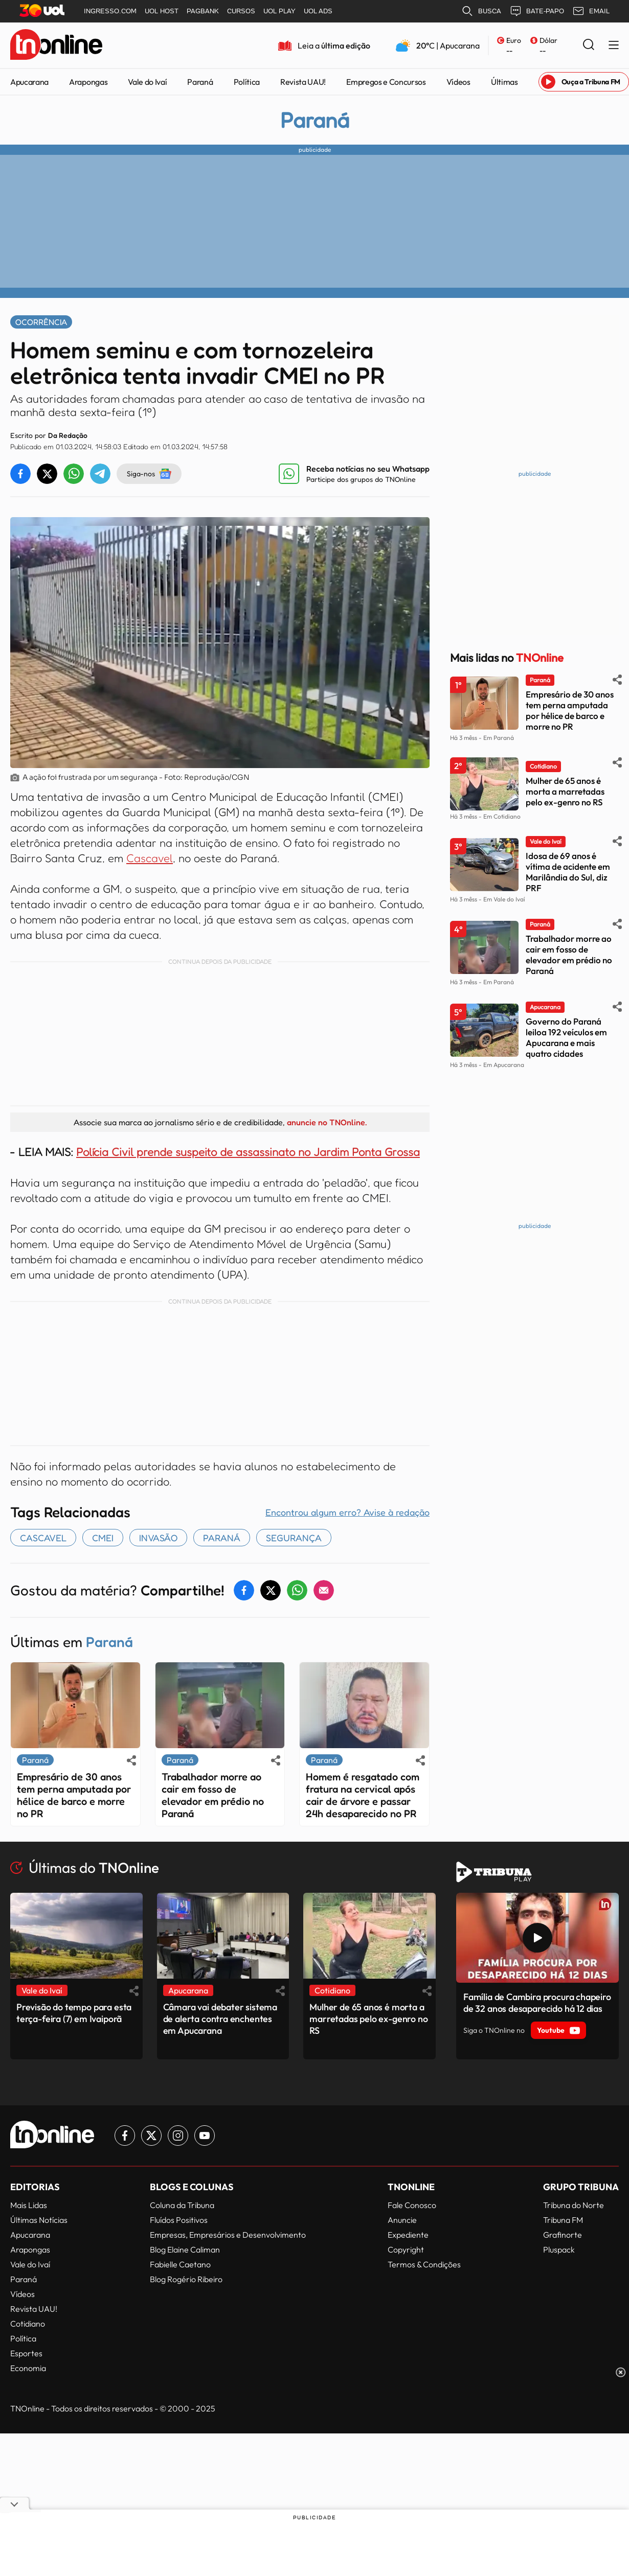 The height and width of the screenshot is (2576, 629). Describe the element at coordinates (412, 2205) in the screenshot. I see `Fale Conosco` at that location.